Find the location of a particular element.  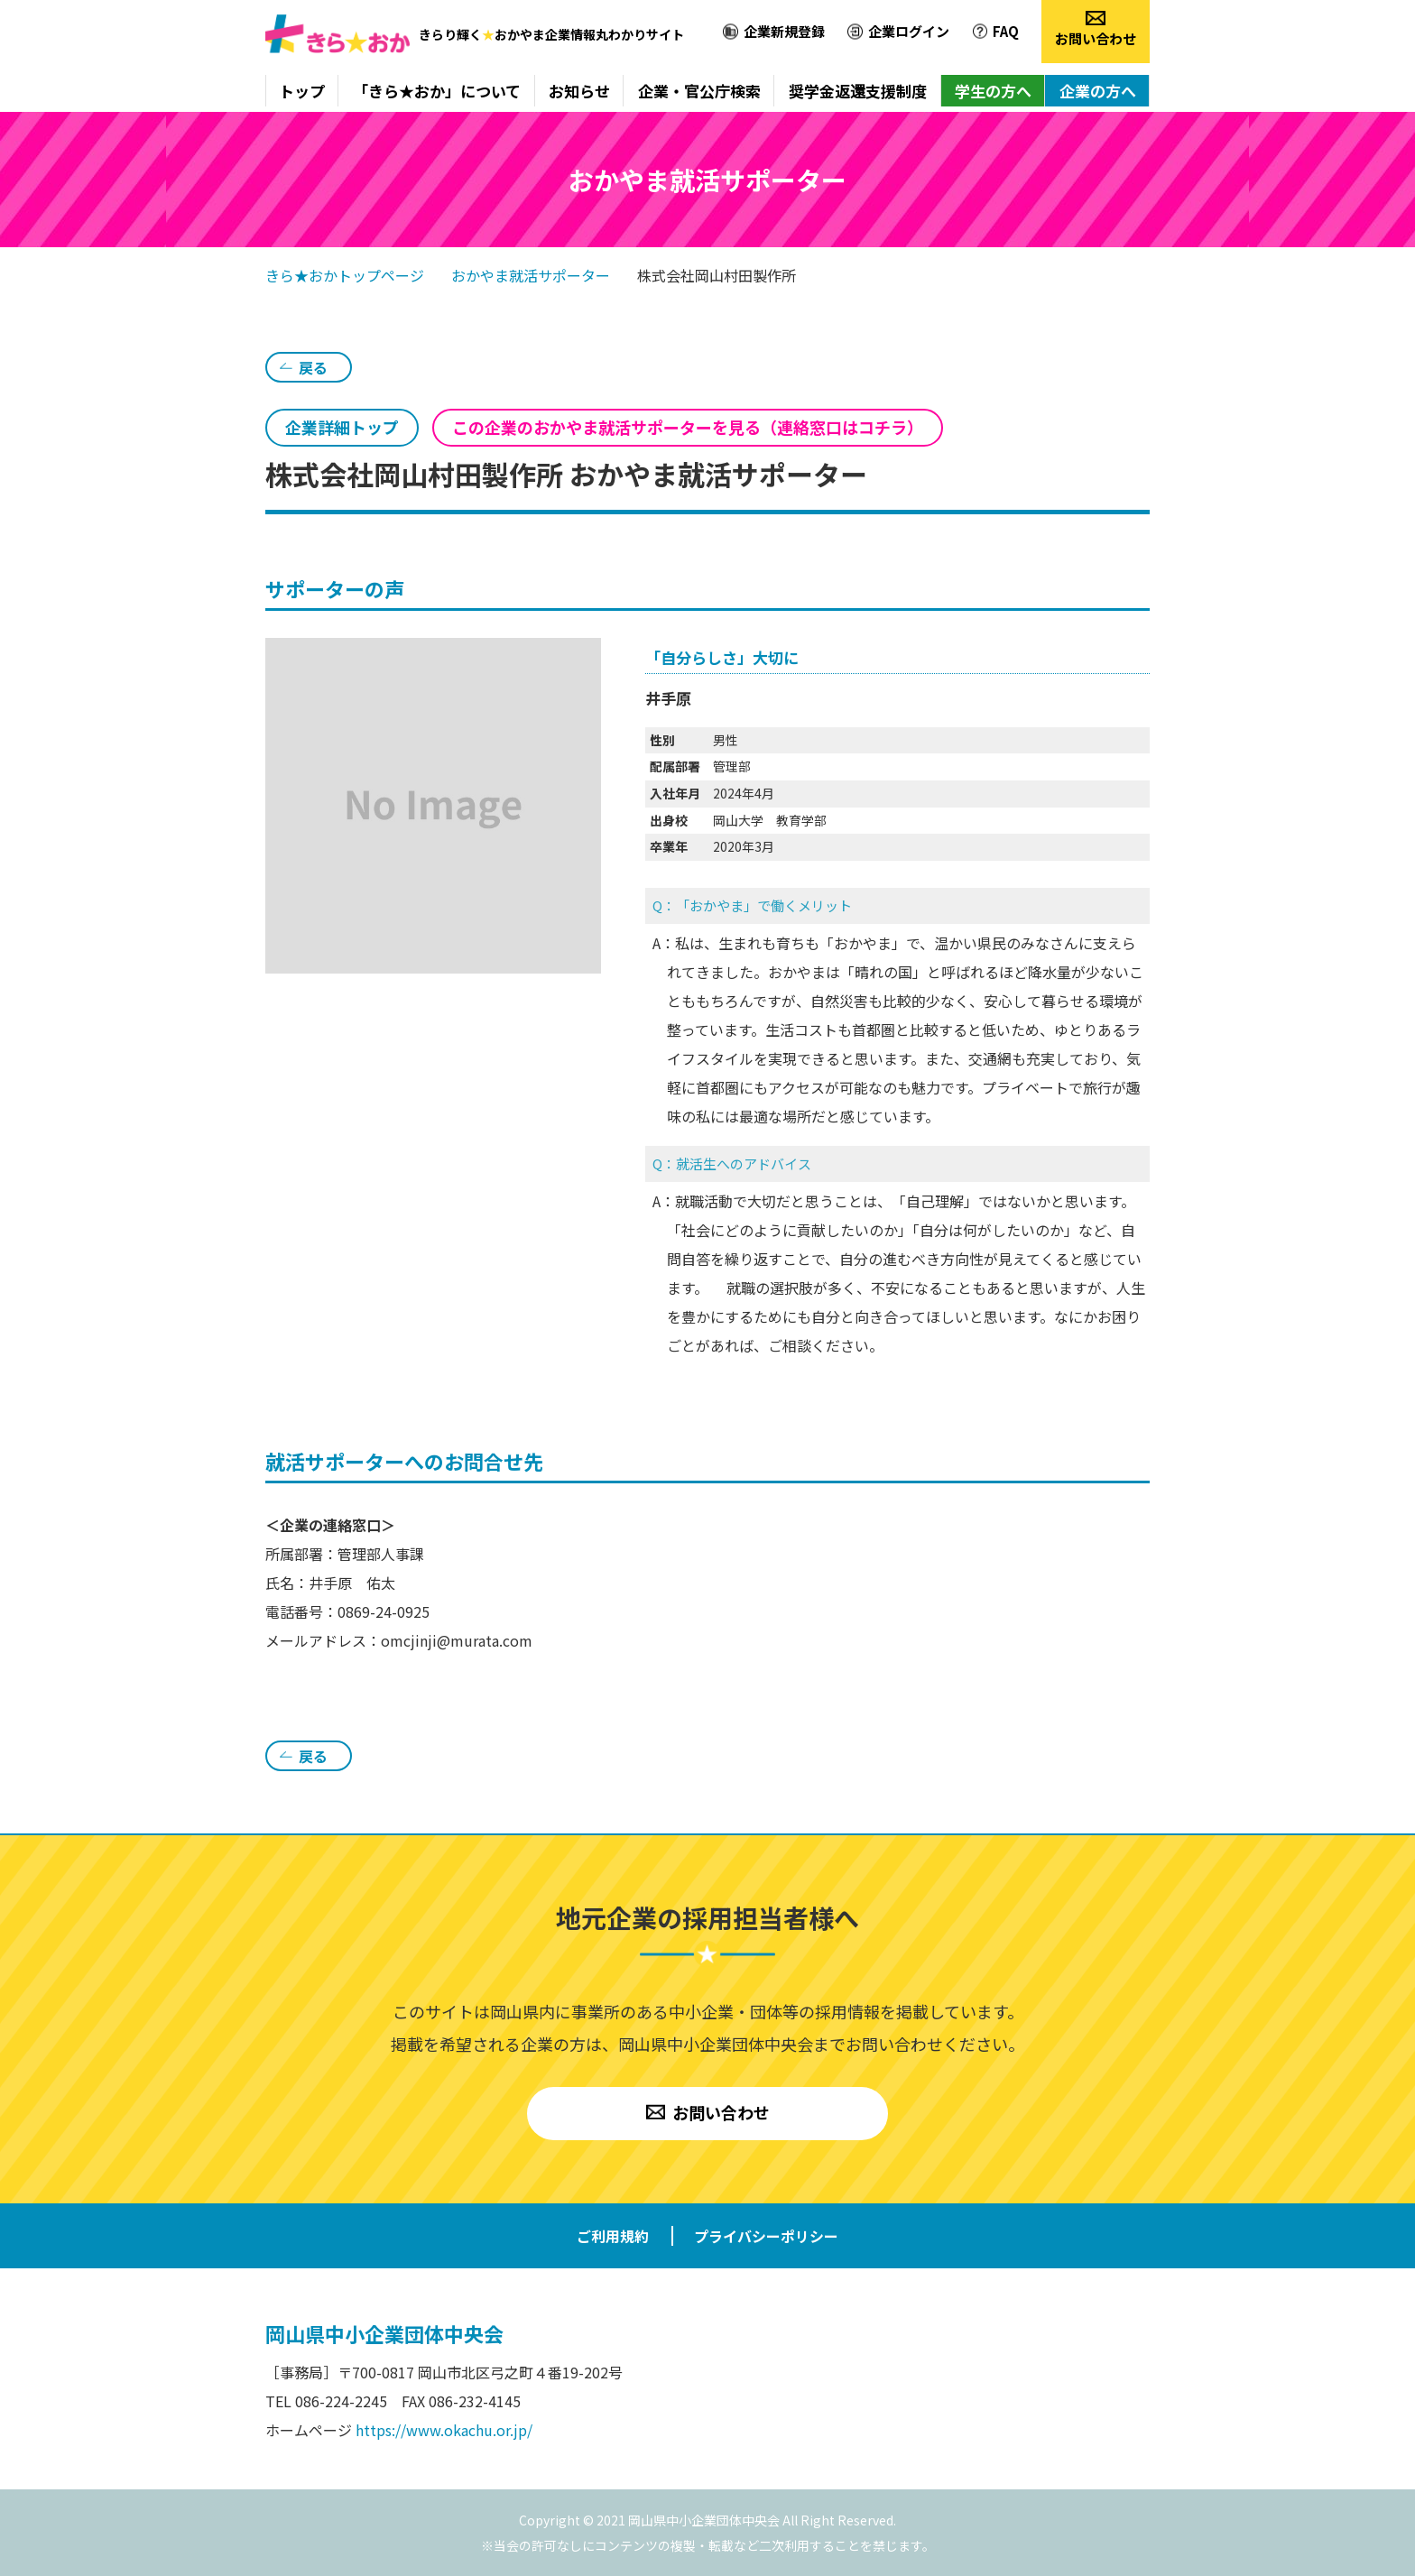

企業詳細トップ is located at coordinates (342, 427).